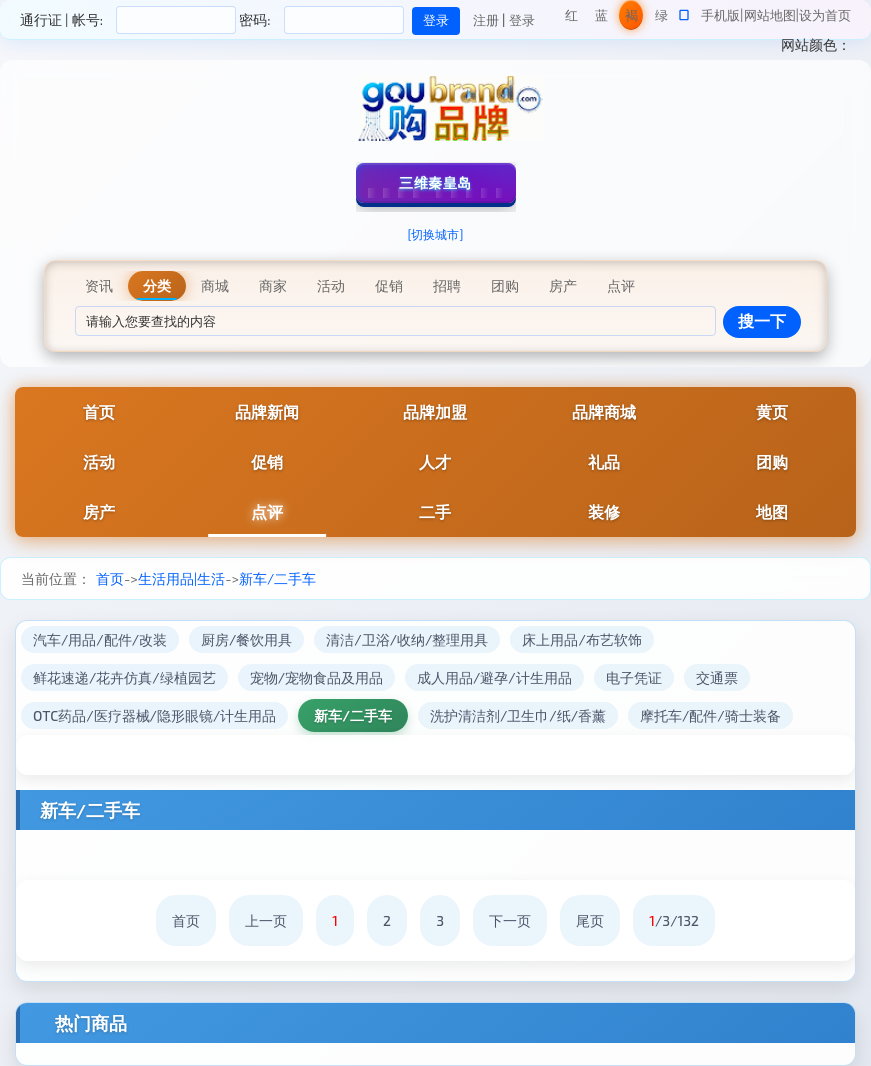  Describe the element at coordinates (522, 20) in the screenshot. I see `登录` at that location.